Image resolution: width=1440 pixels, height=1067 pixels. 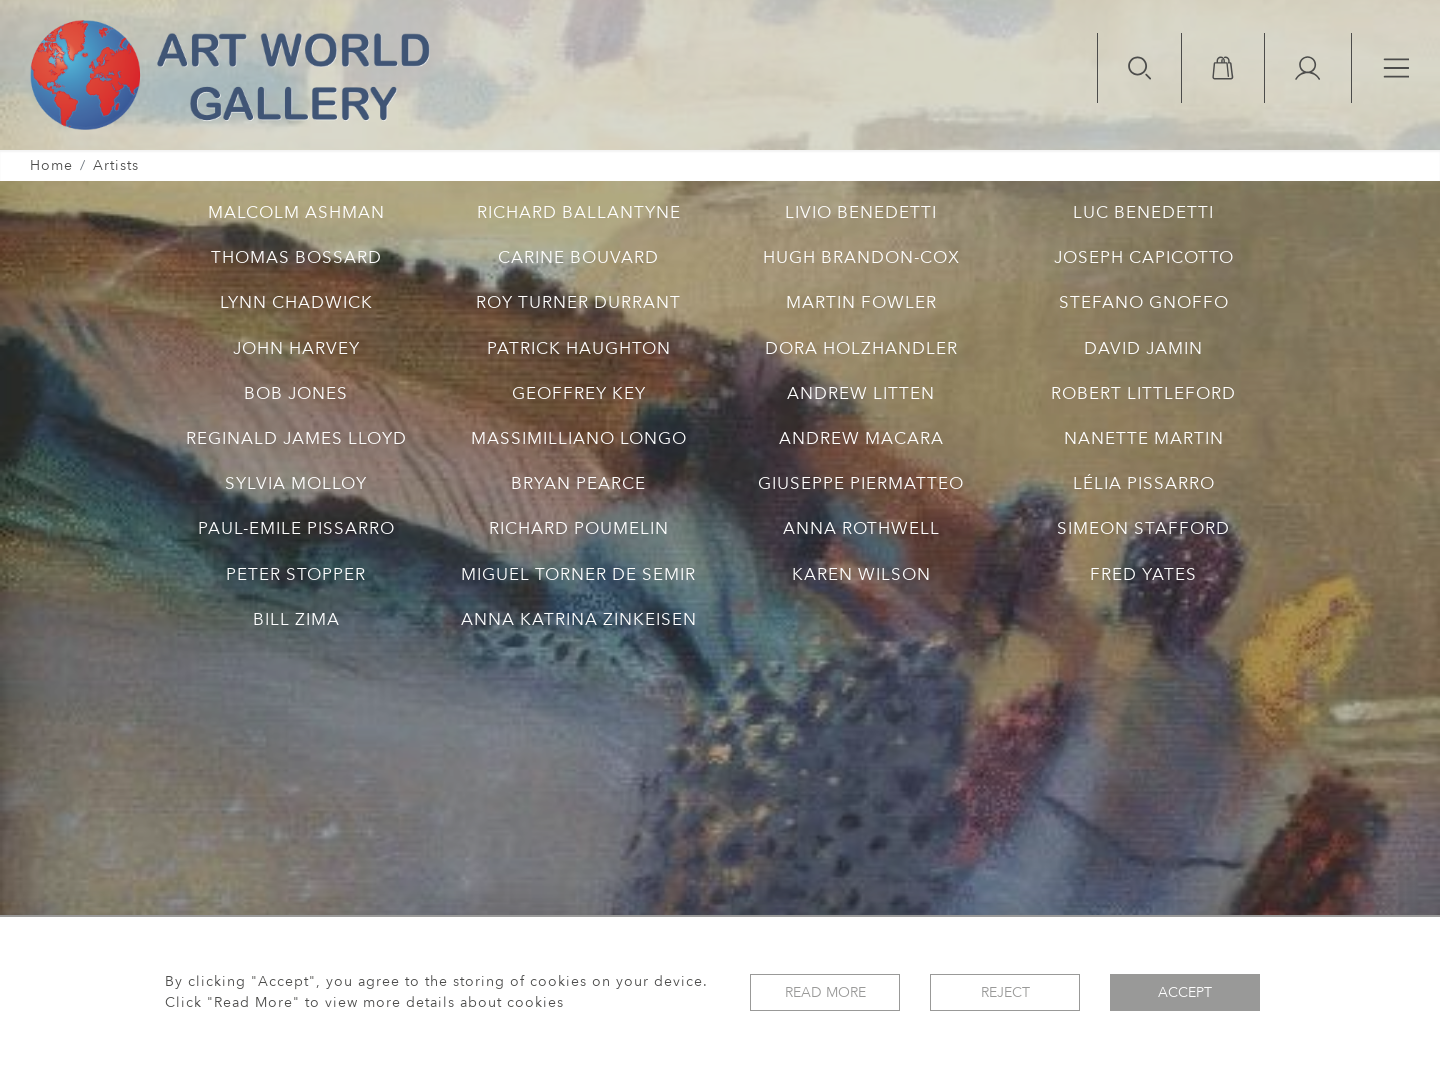 What do you see at coordinates (578, 257) in the screenshot?
I see `CARINE BOUVARD` at bounding box center [578, 257].